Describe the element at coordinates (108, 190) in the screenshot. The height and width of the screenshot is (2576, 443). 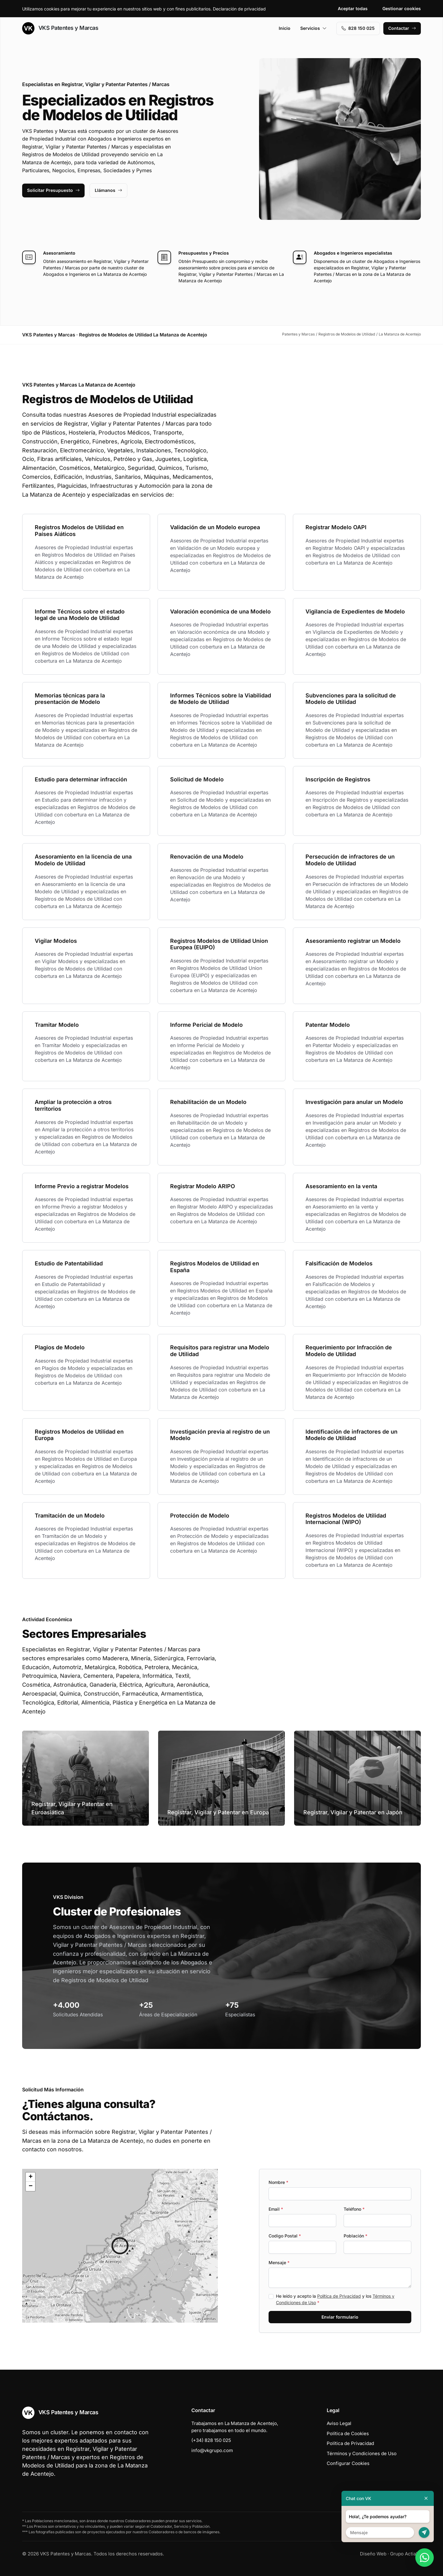
I see `Llámanos` at that location.